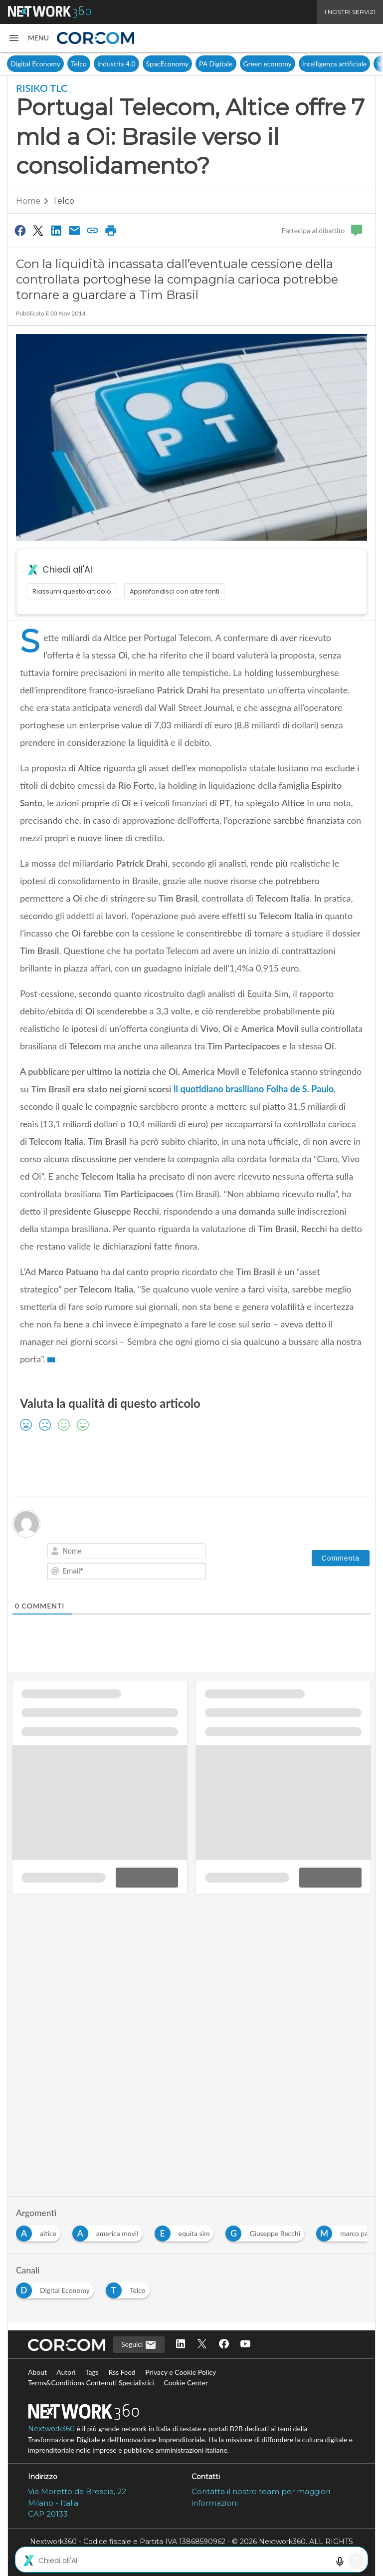  Describe the element at coordinates (245, 2344) in the screenshot. I see `[Seguici su YouTube]` at that location.